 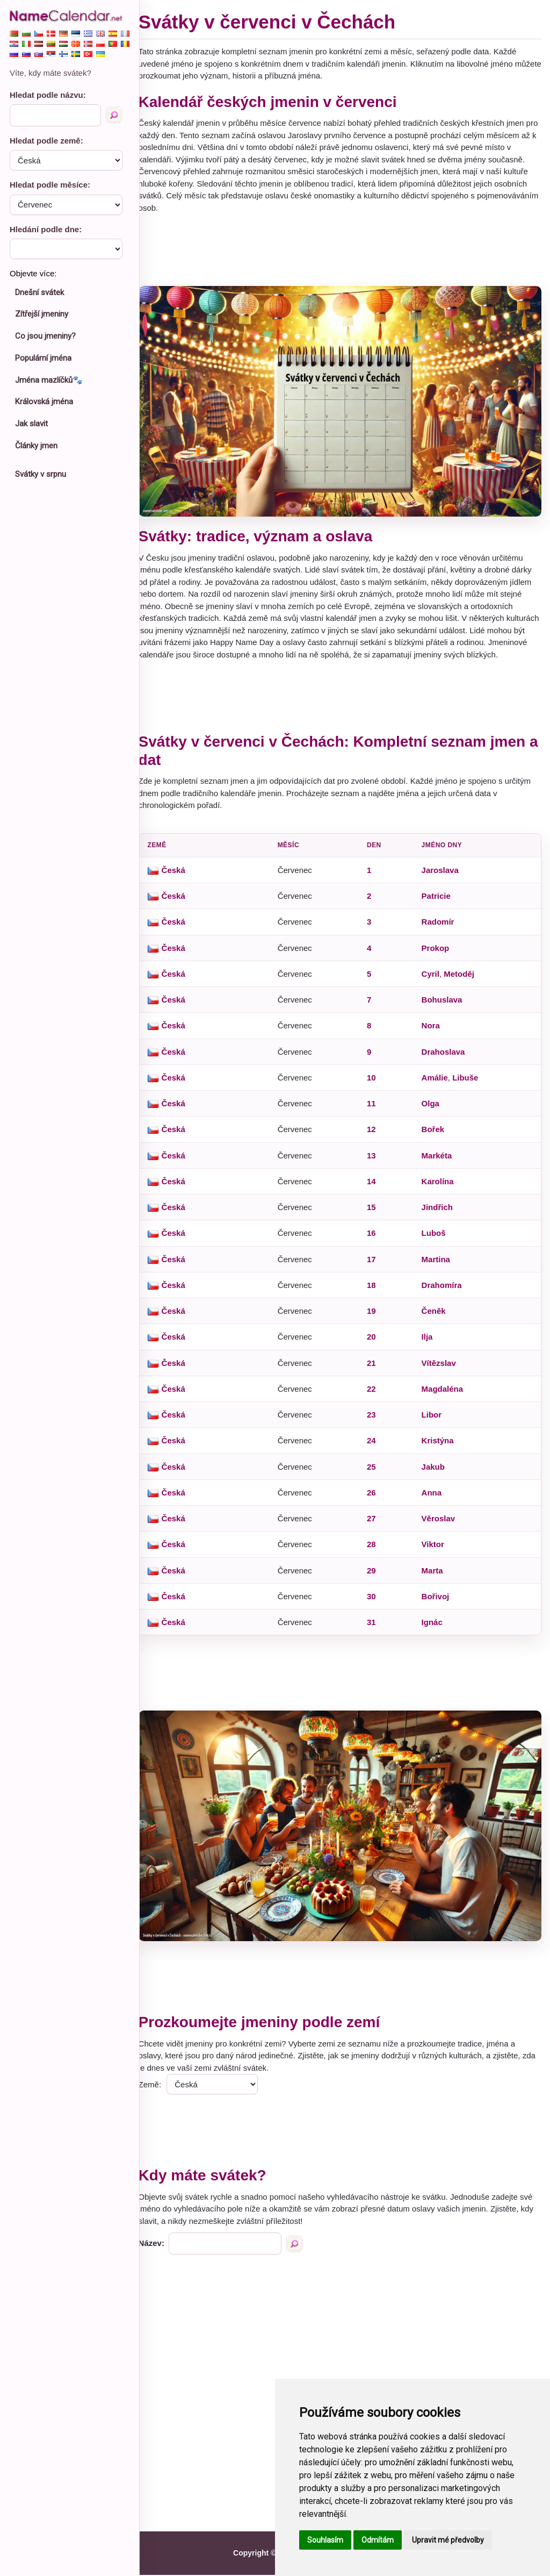 I want to click on Články jmen, so click(x=36, y=445).